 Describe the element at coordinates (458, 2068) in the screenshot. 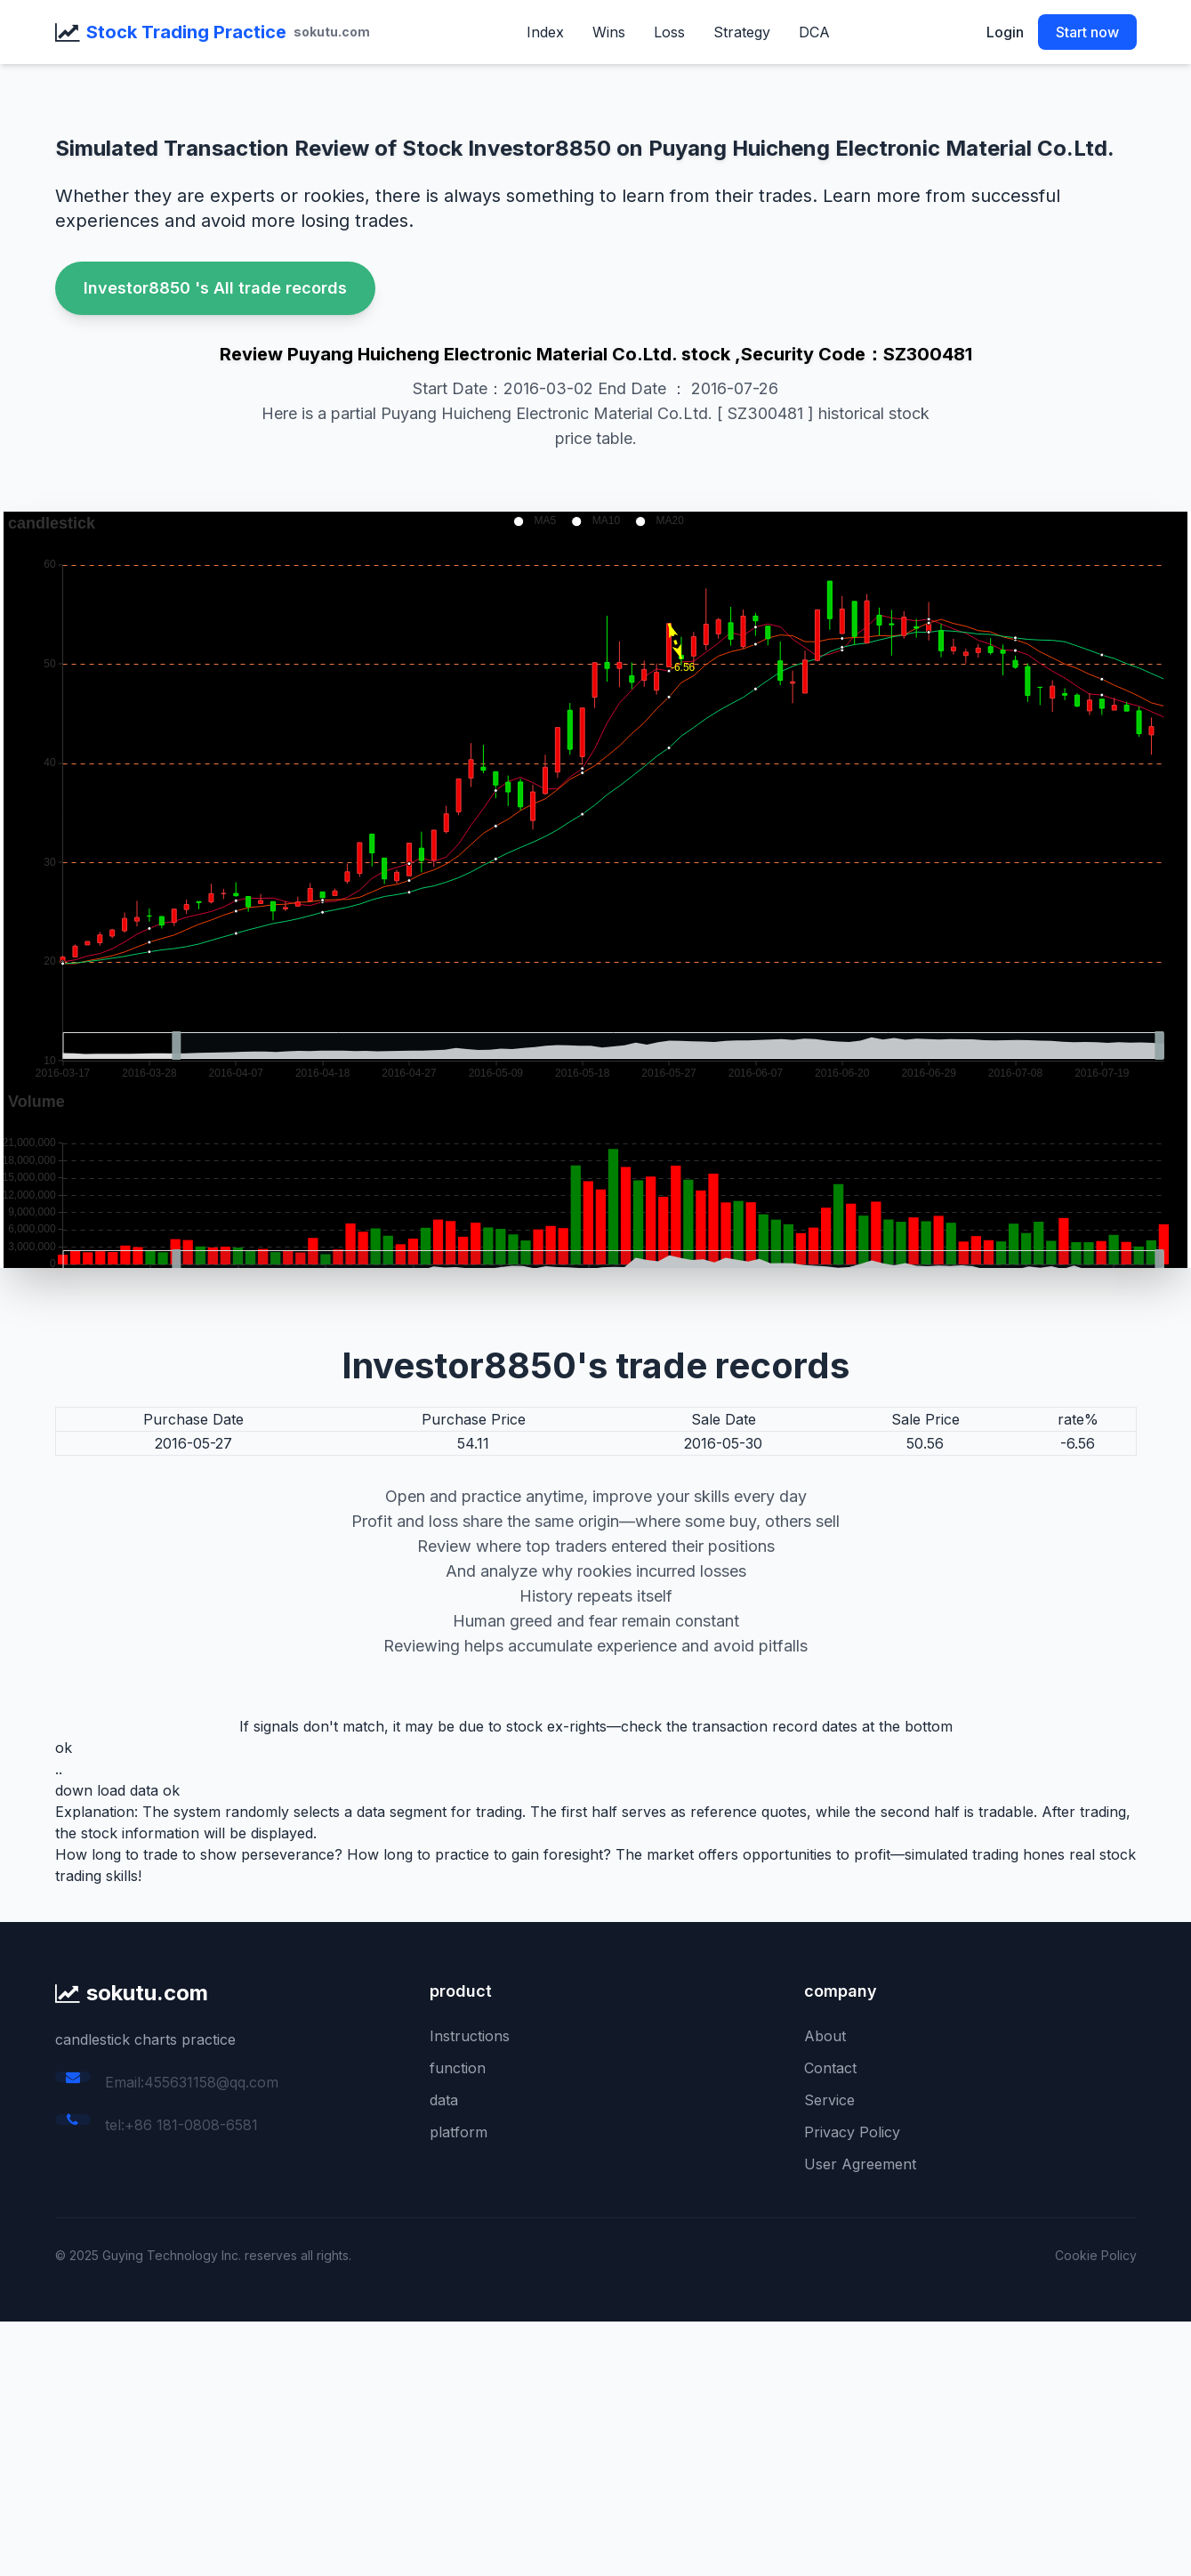

I see `function` at that location.